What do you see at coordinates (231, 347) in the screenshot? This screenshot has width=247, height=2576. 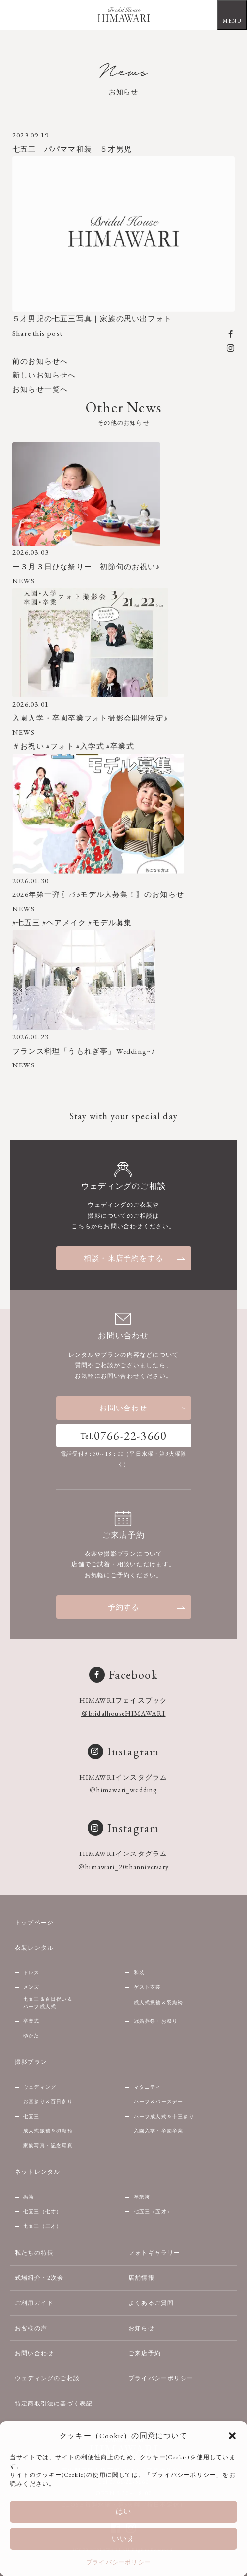 I see `[instagram]` at bounding box center [231, 347].